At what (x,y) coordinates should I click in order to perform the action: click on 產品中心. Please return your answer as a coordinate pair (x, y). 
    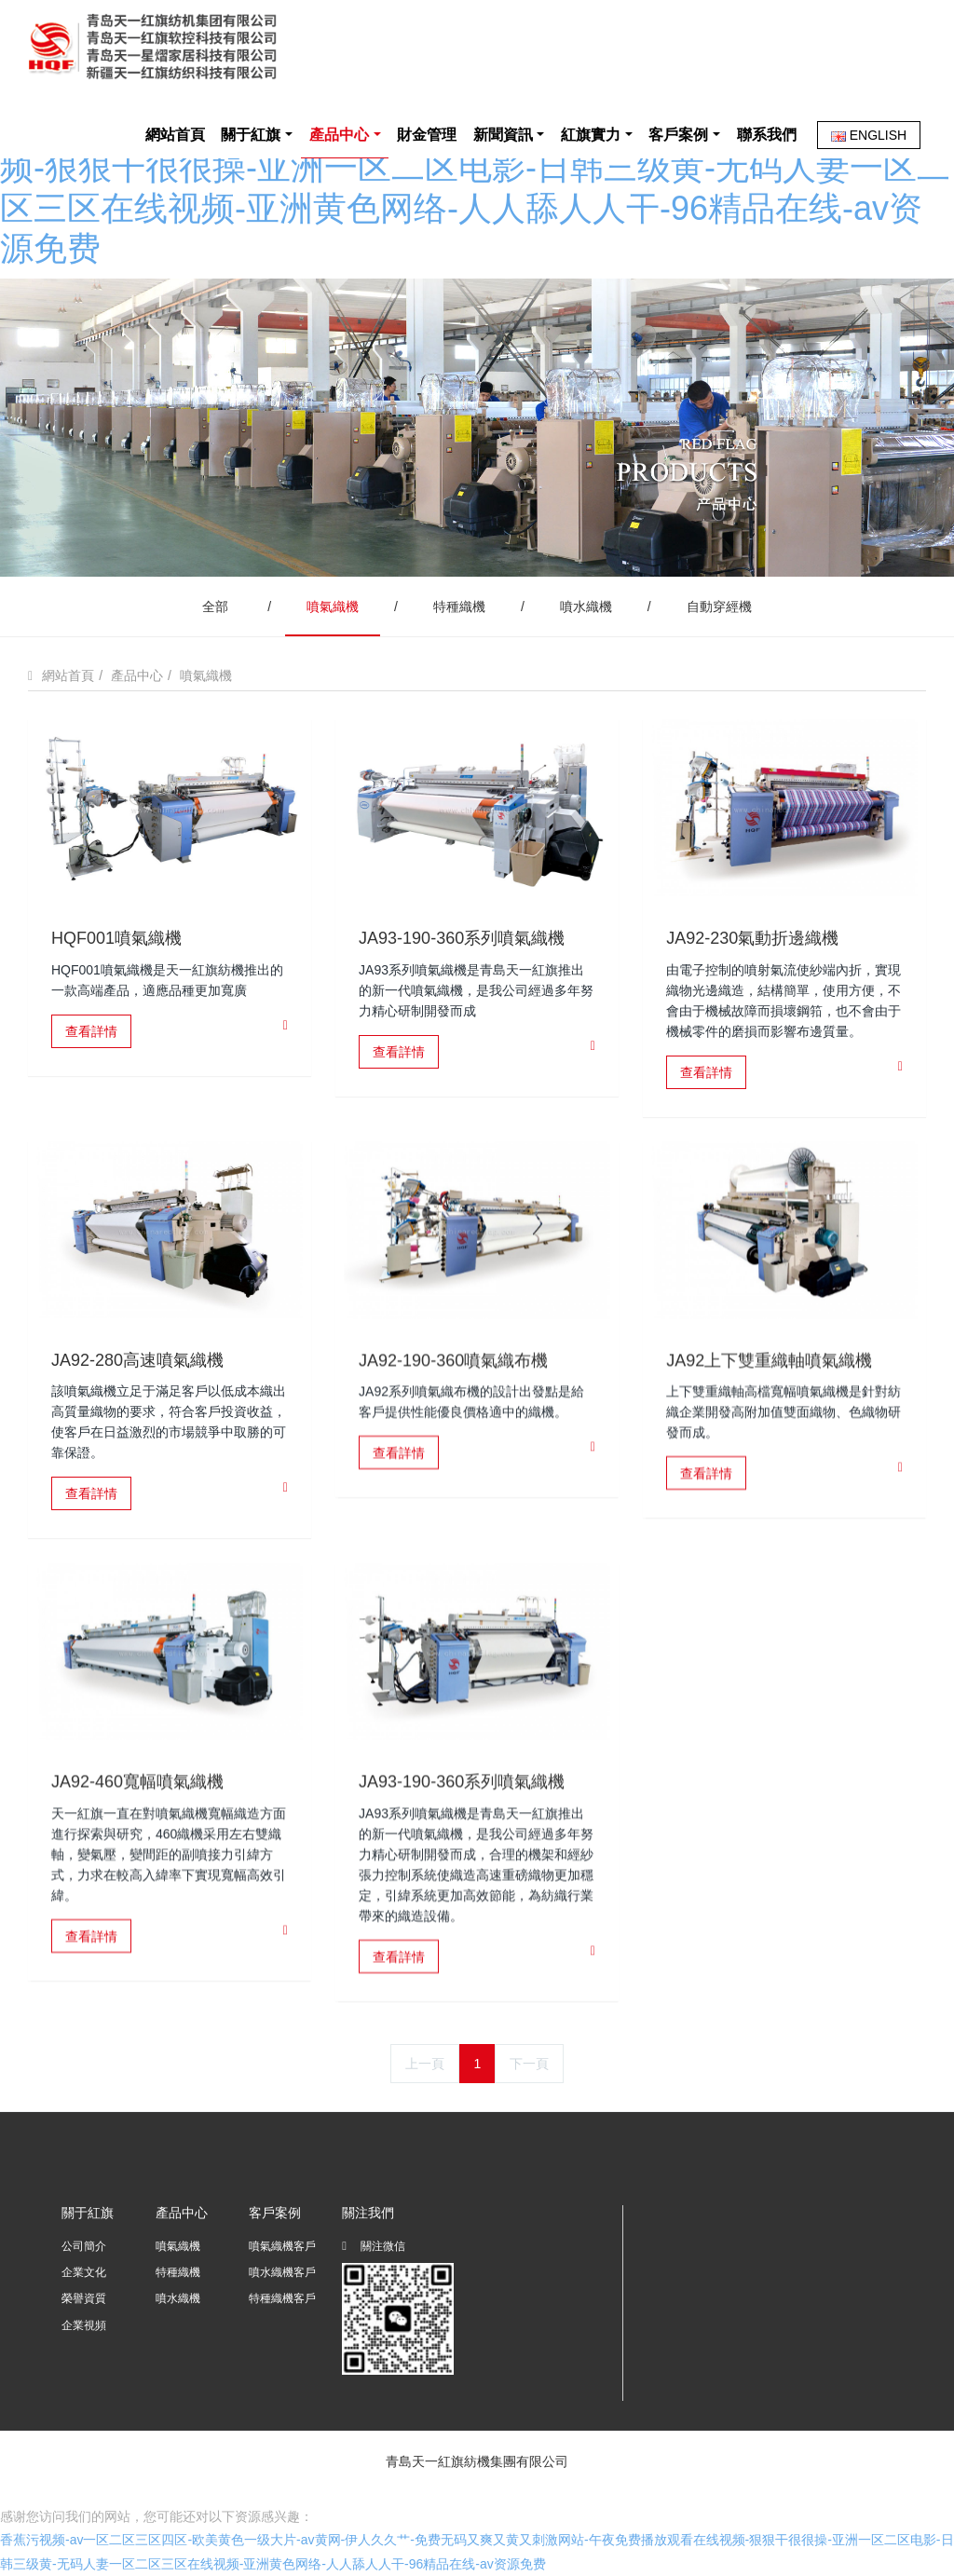
    Looking at the image, I should click on (137, 675).